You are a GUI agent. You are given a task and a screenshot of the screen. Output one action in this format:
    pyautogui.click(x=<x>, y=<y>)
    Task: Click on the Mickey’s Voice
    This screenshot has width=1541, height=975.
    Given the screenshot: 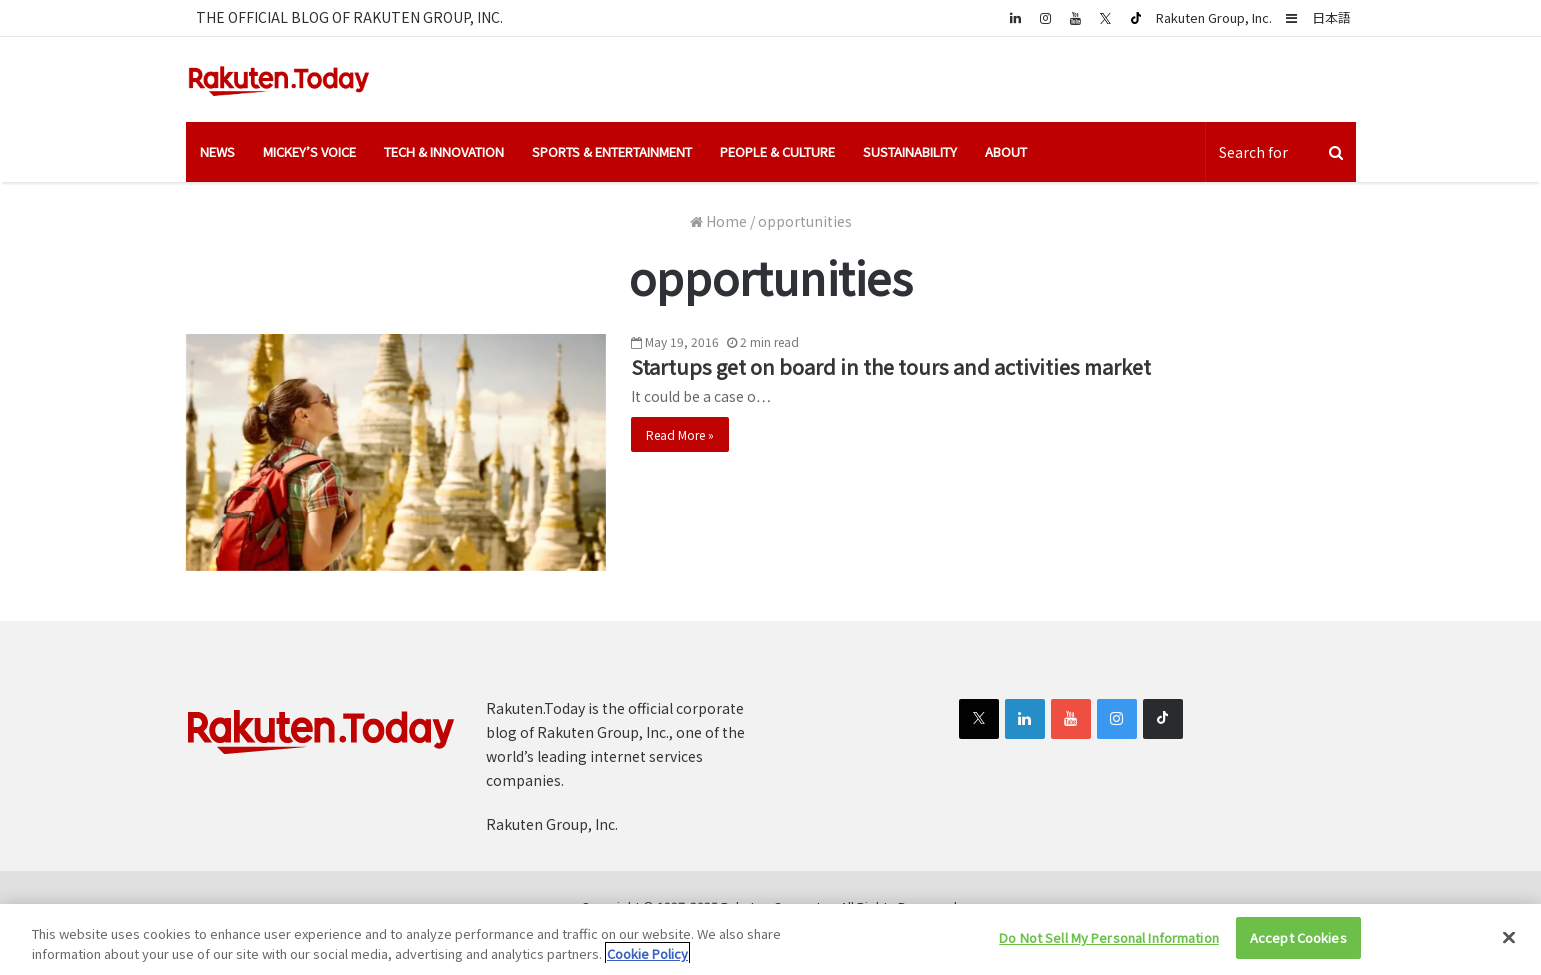 What is the action you would take?
    pyautogui.click(x=309, y=151)
    